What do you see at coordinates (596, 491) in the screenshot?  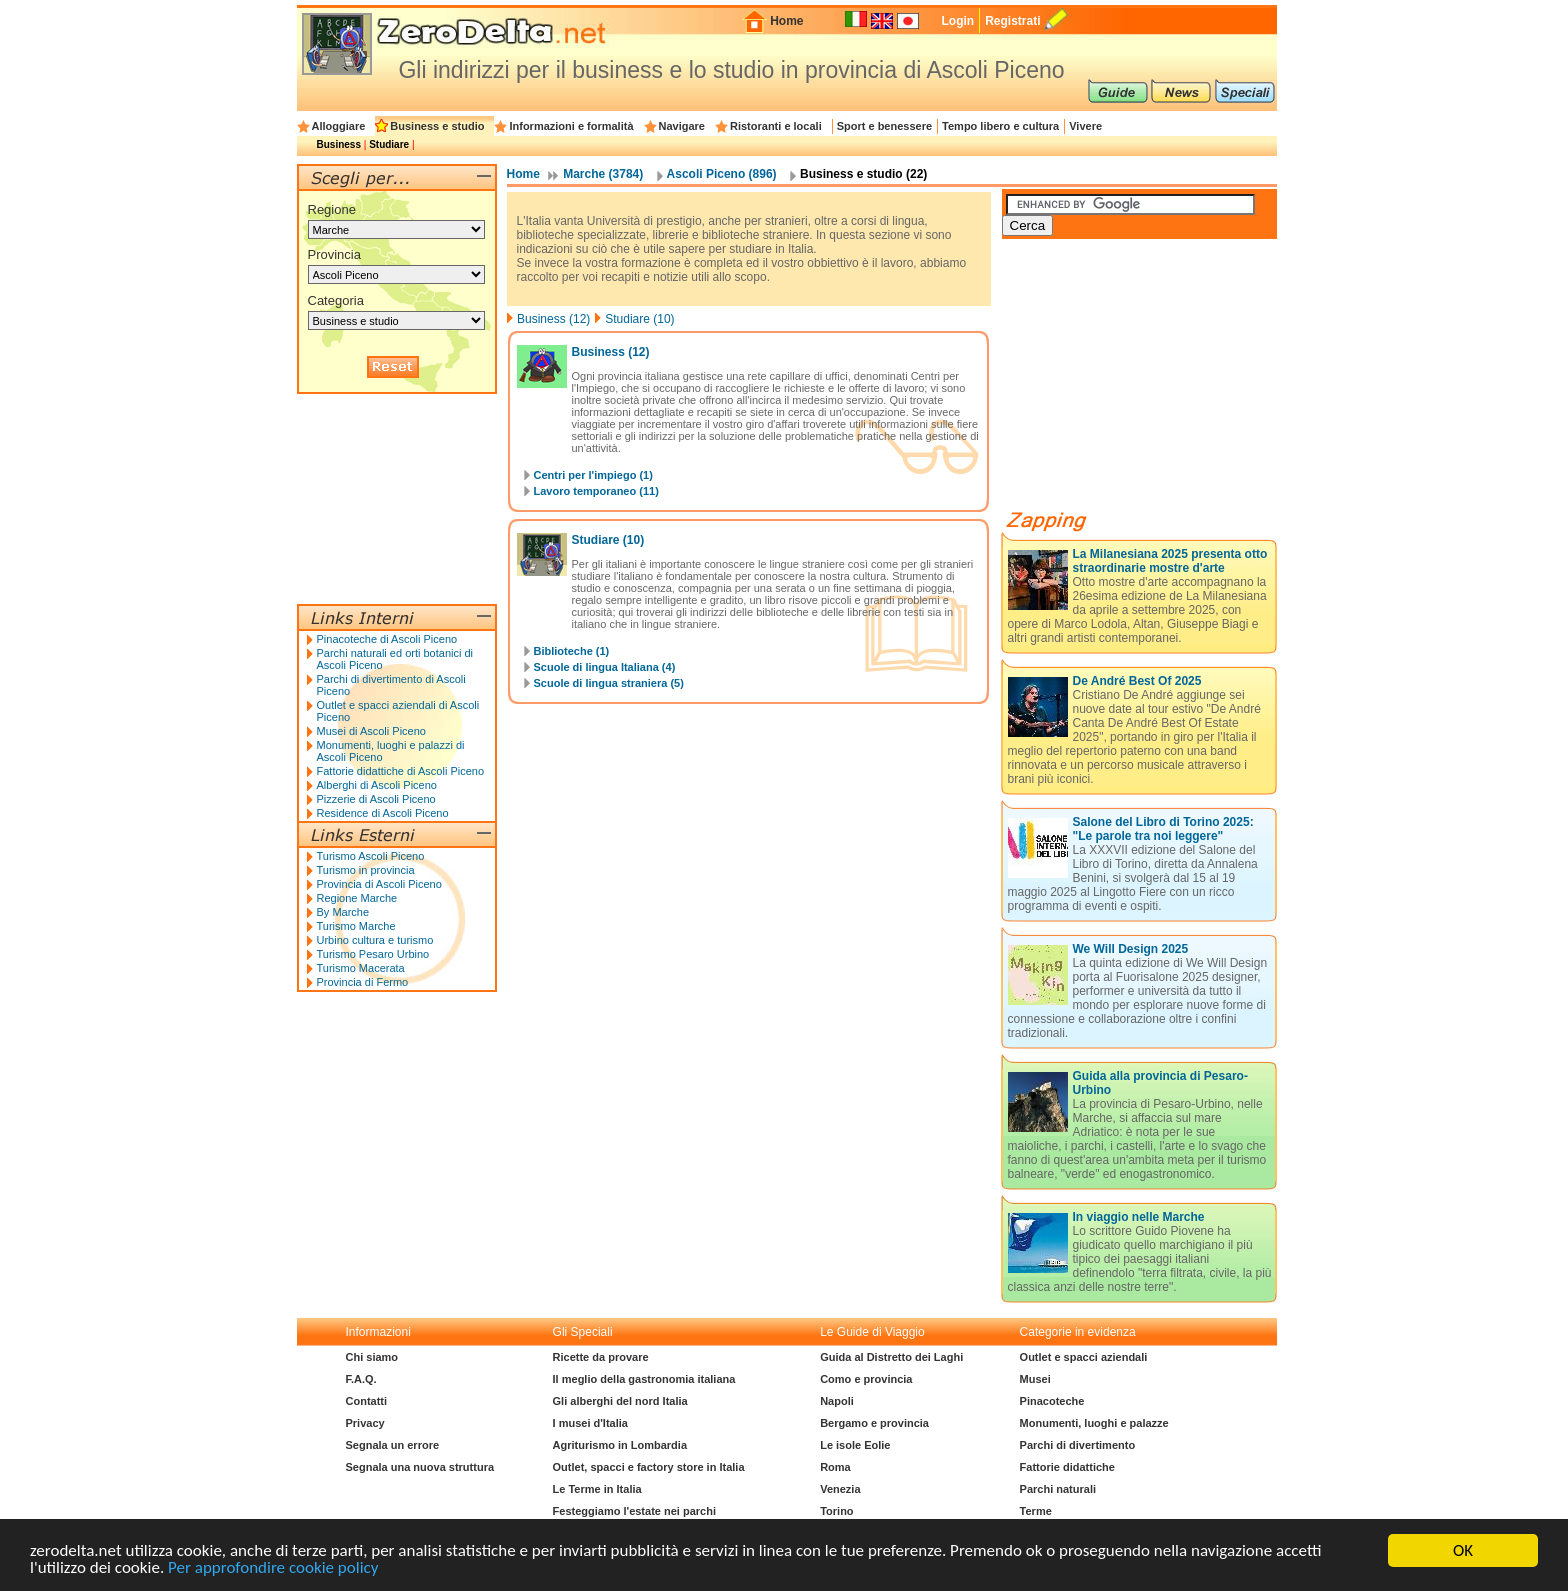 I see `Lavoro temporaneo (11)` at bounding box center [596, 491].